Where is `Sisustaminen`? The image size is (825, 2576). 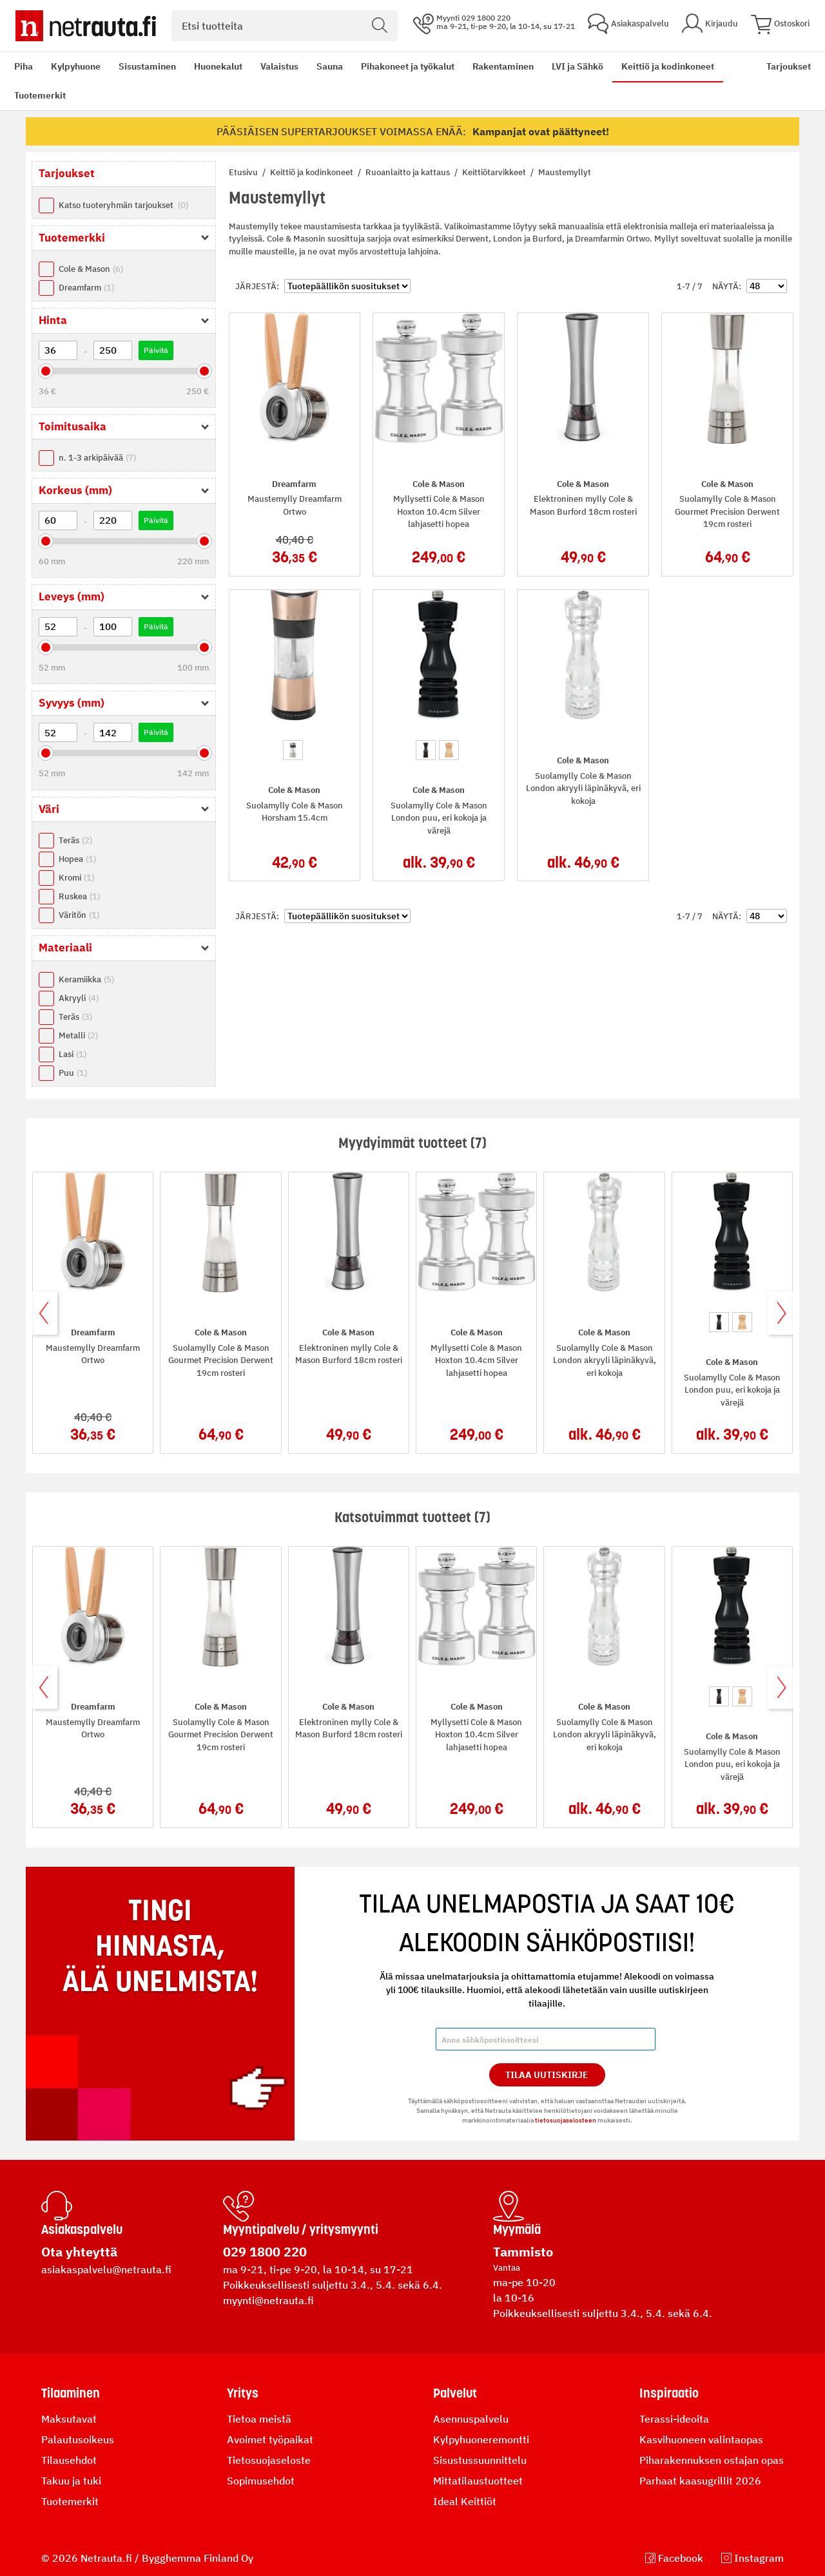 Sisustaminen is located at coordinates (147, 66).